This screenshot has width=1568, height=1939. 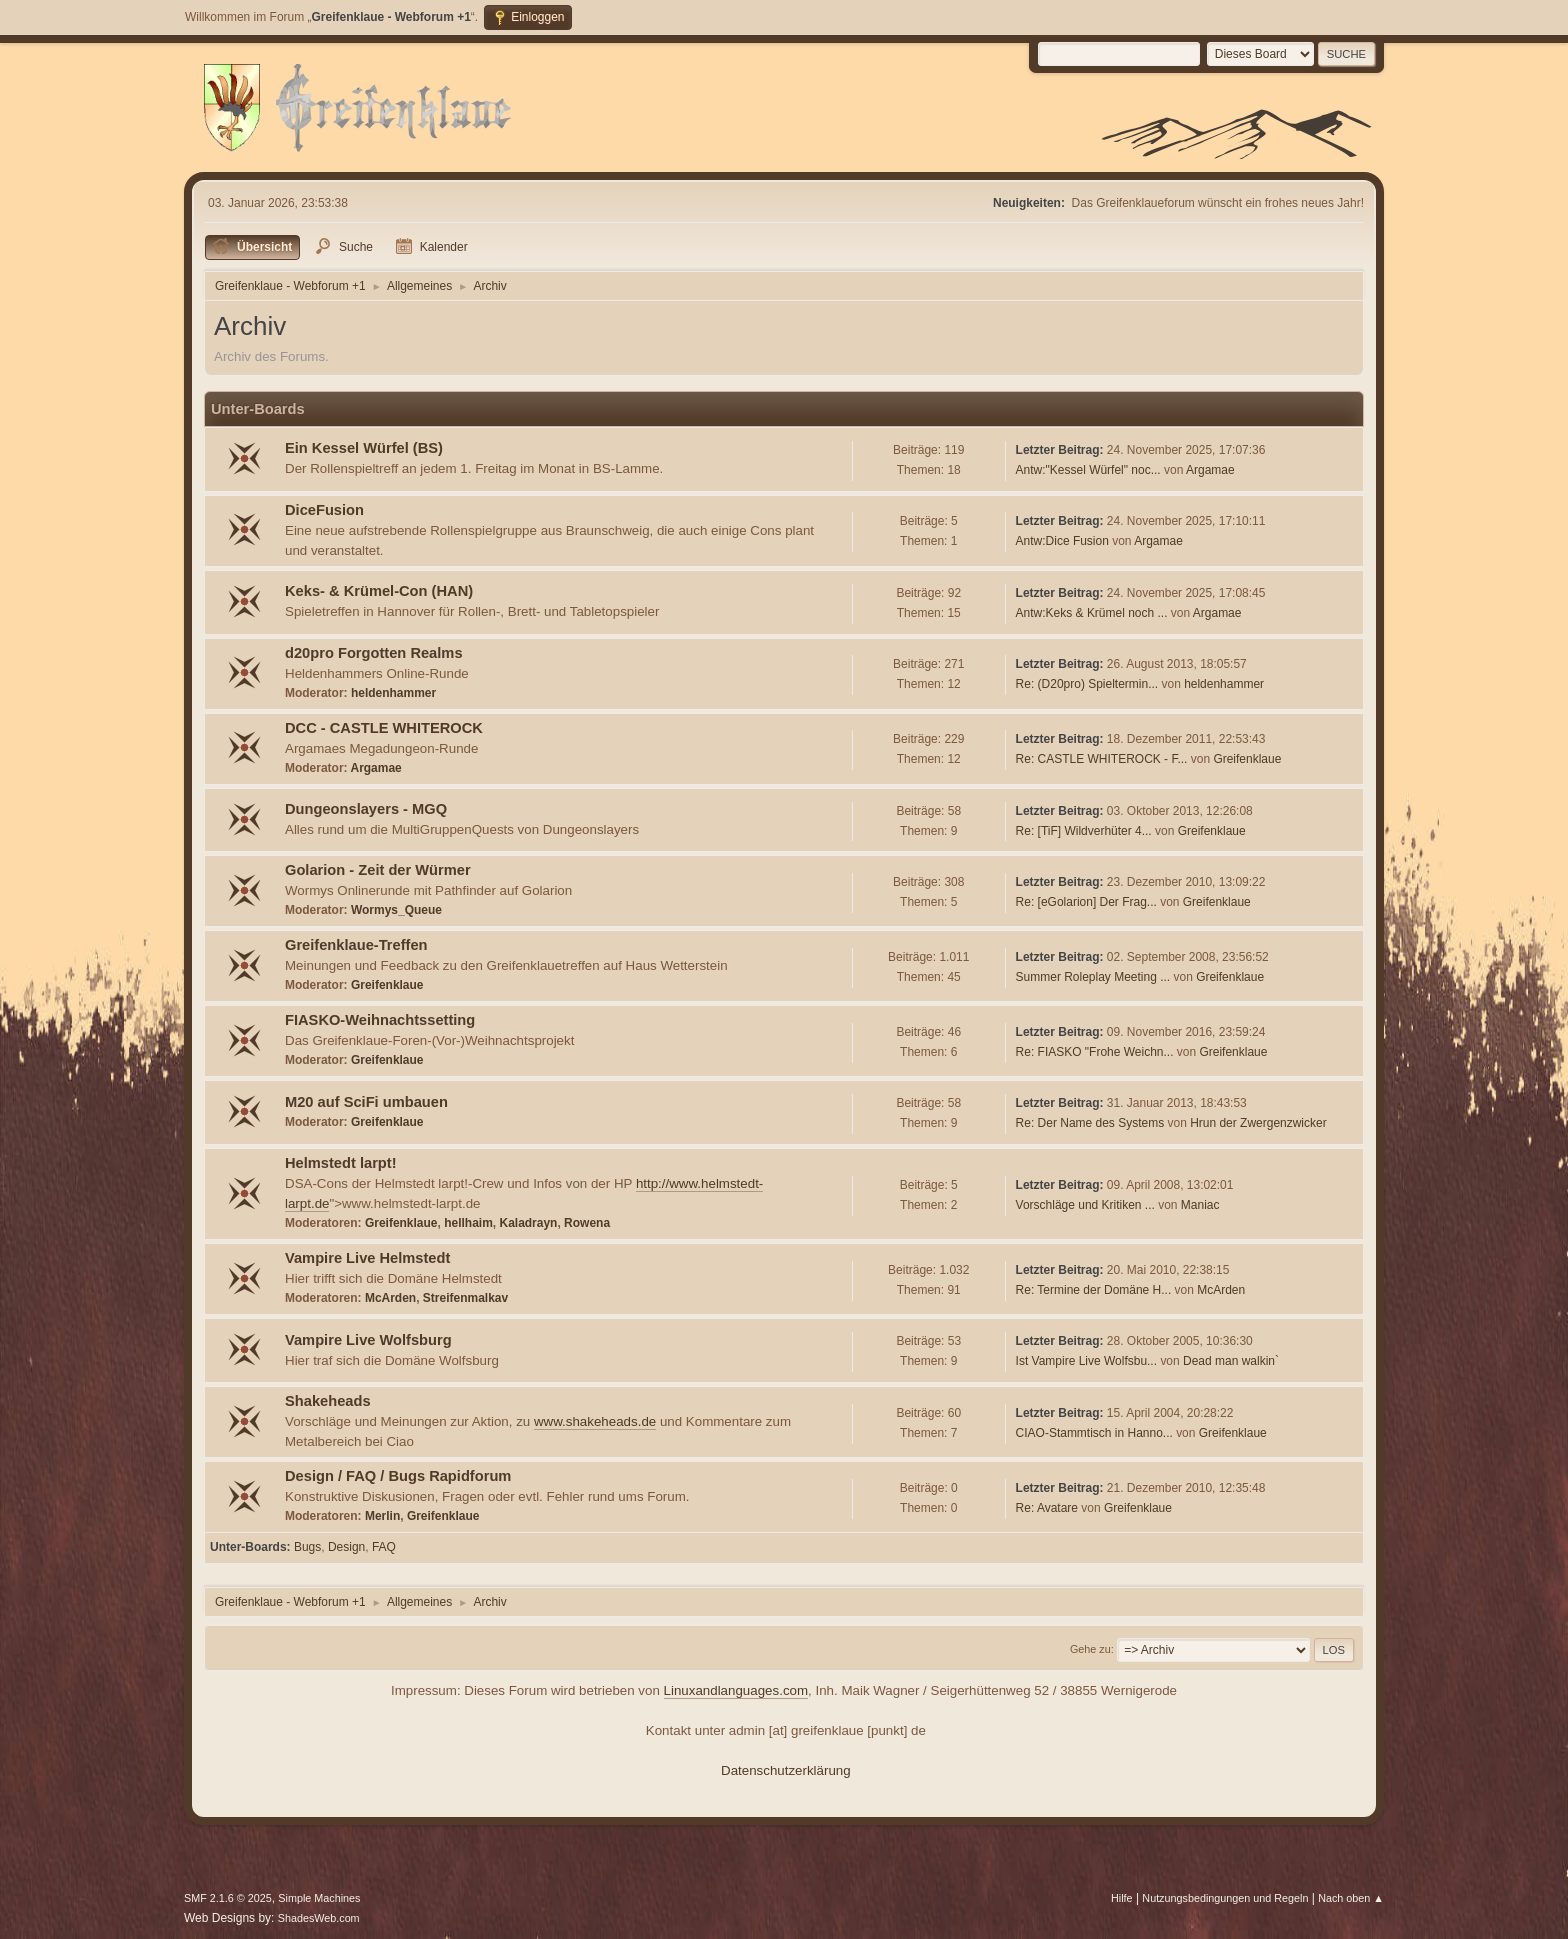 What do you see at coordinates (1062, 541) in the screenshot?
I see `Antw:Dice Fusion` at bounding box center [1062, 541].